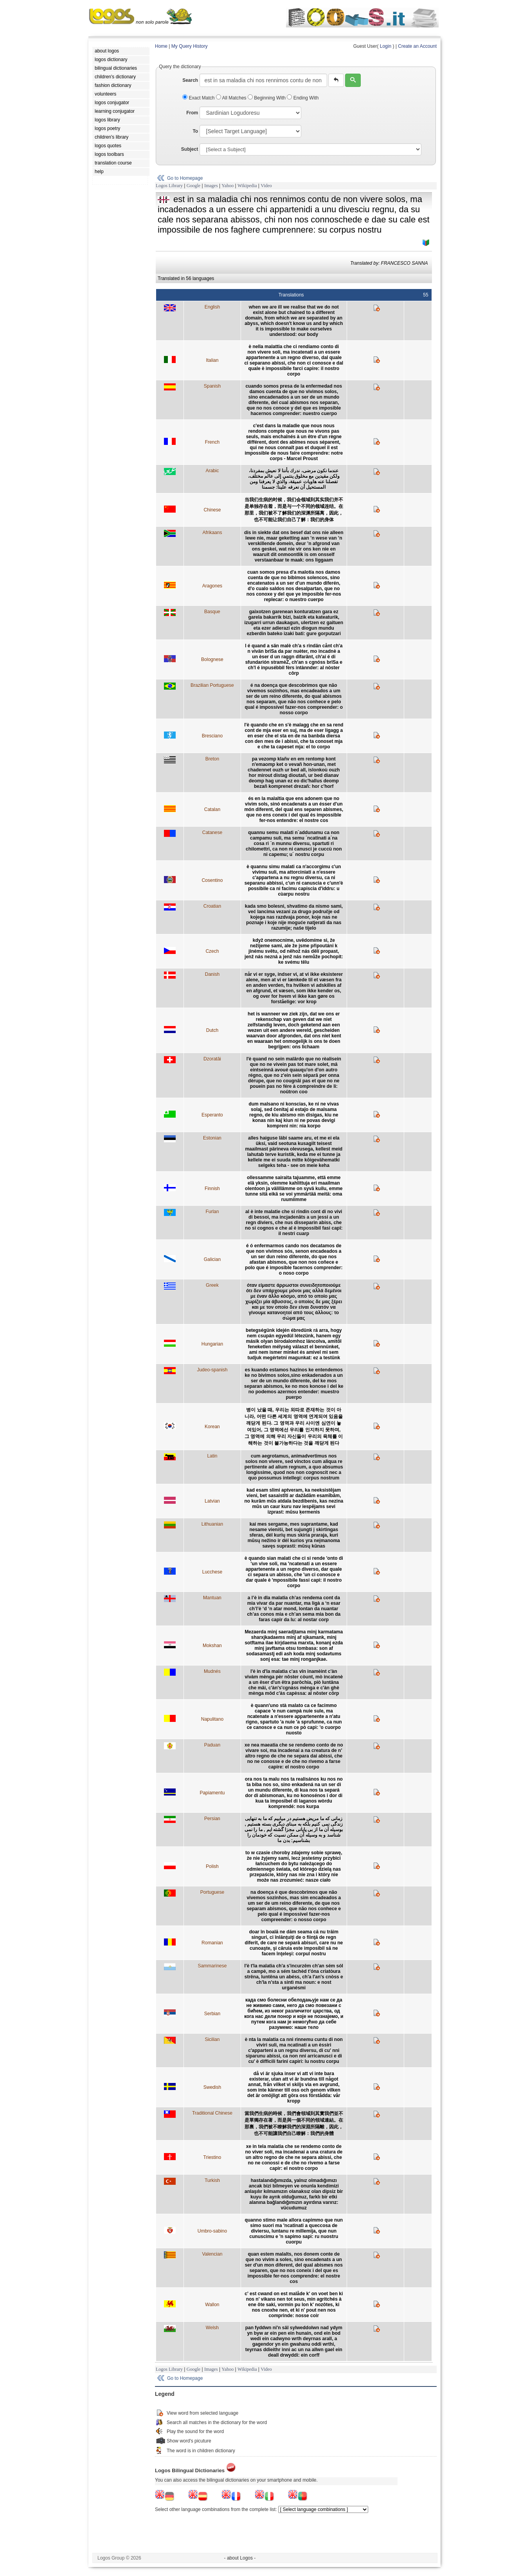 This screenshot has height=2576, width=529. What do you see at coordinates (212, 880) in the screenshot?
I see `Cosentino` at bounding box center [212, 880].